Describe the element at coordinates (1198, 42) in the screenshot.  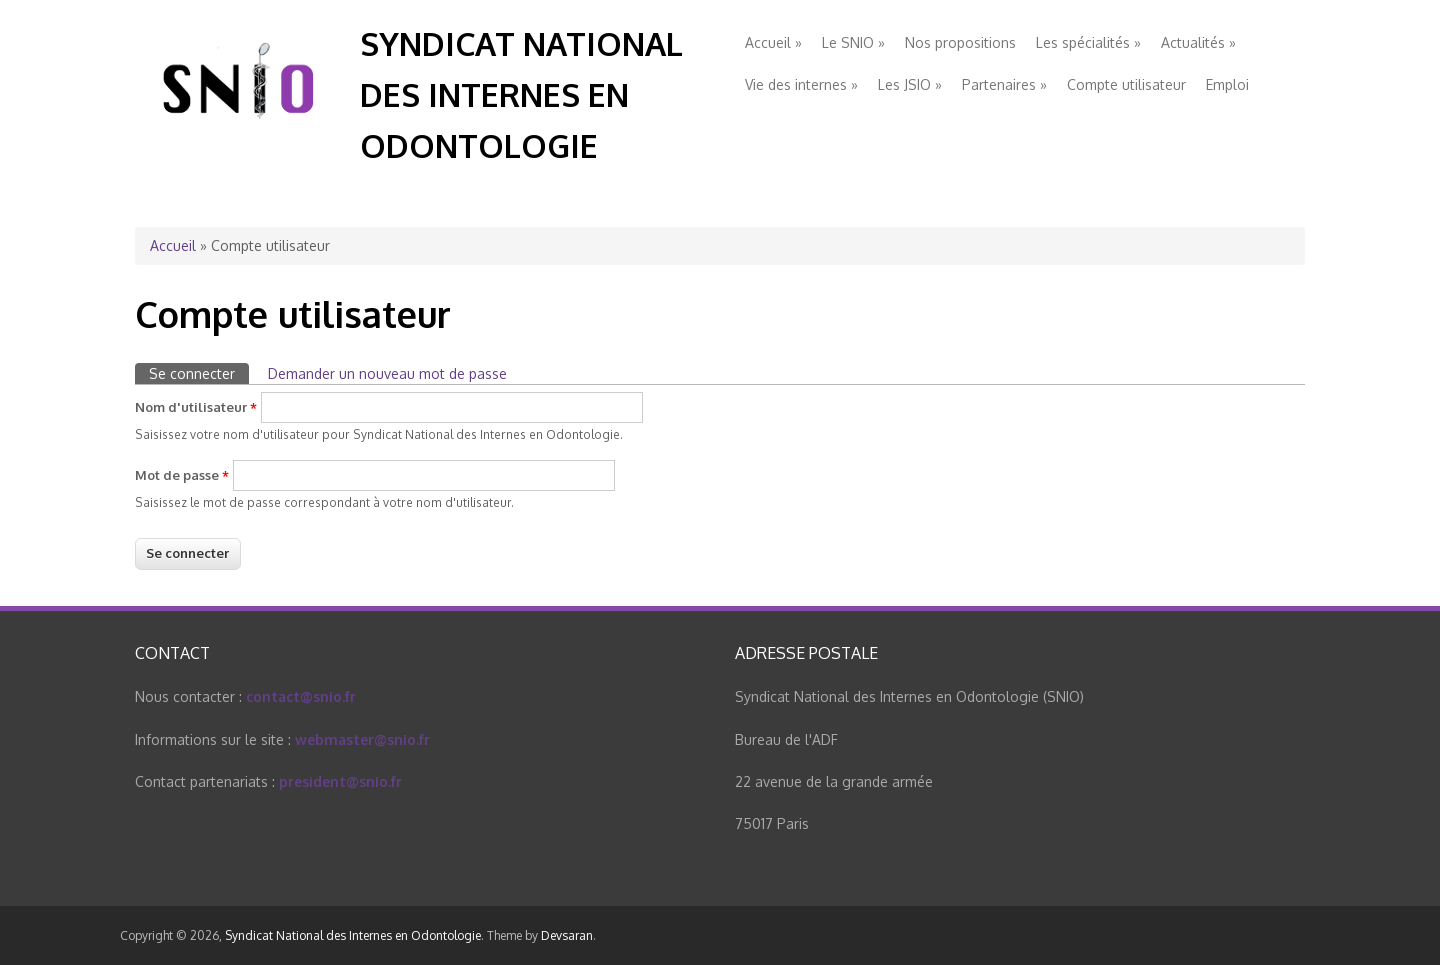
I see `Actualités` at that location.